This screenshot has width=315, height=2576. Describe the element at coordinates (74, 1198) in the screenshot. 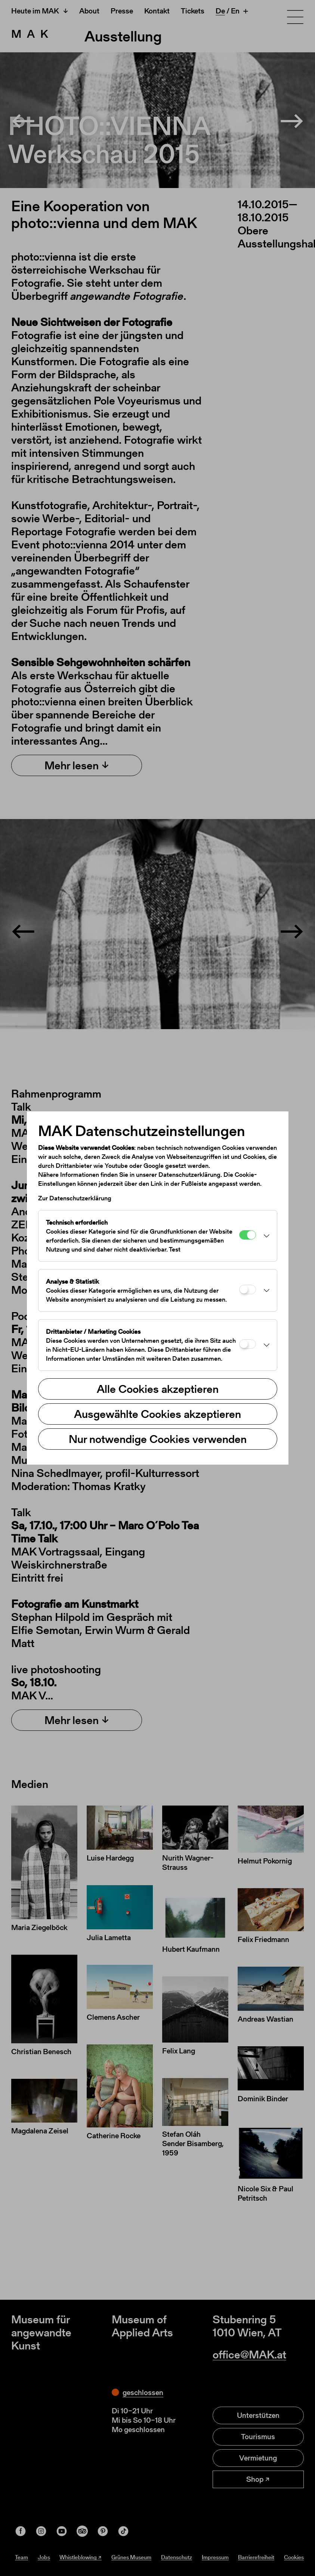

I see `Zur Datenschutzerklärung` at that location.